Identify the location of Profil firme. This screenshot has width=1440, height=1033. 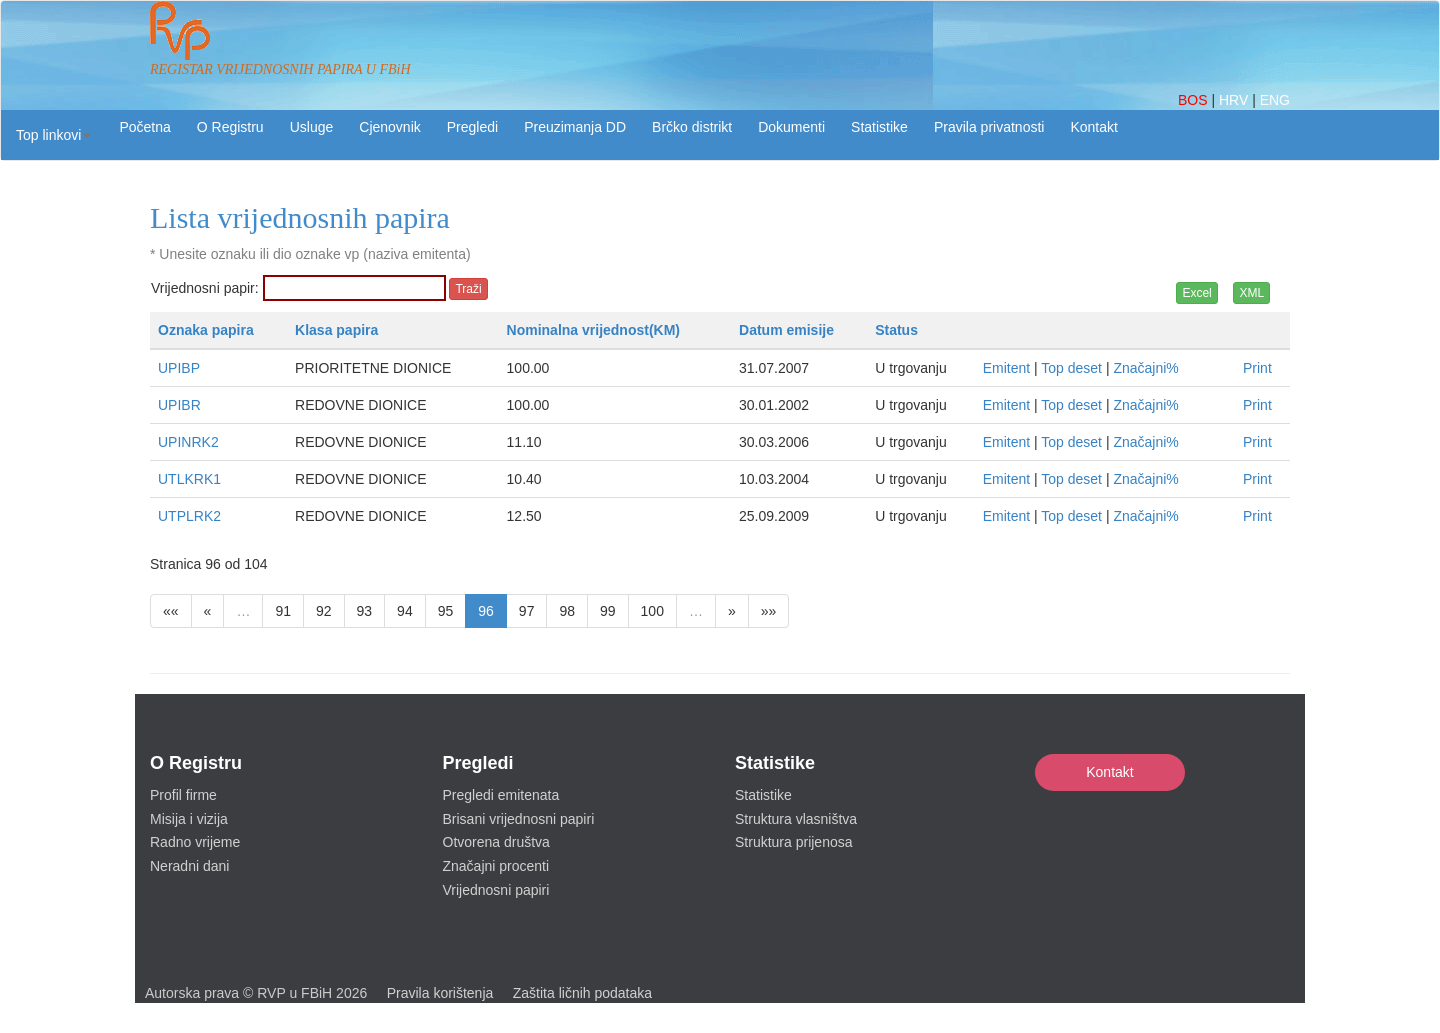
(183, 795).